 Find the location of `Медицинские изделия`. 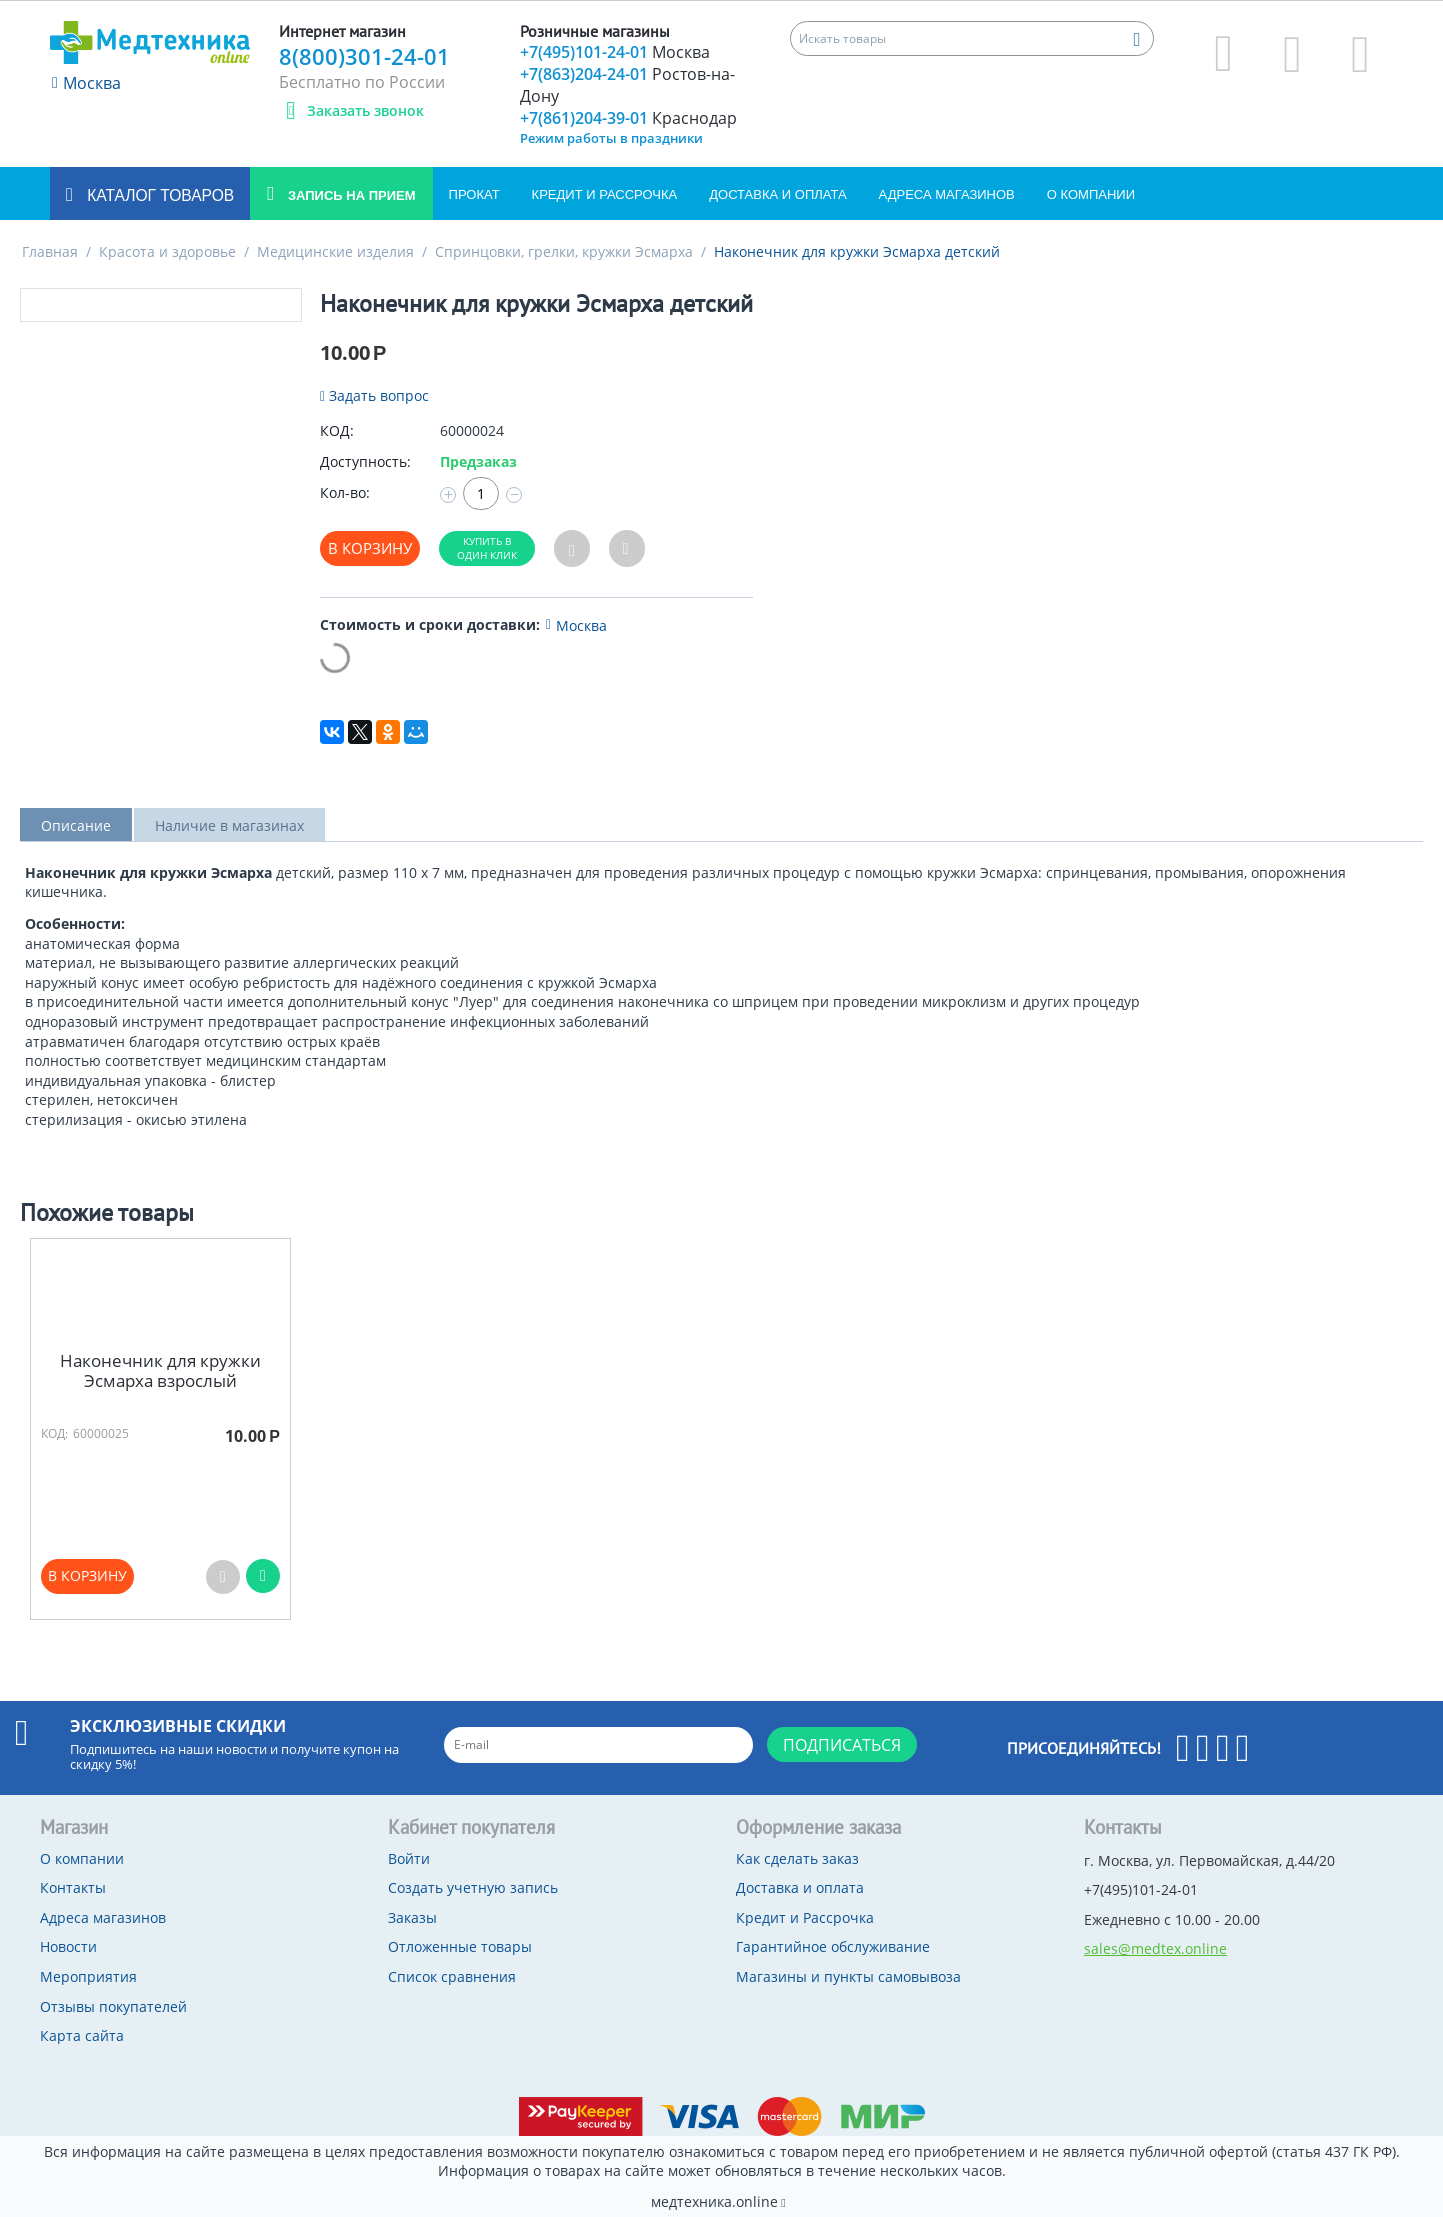

Медицинские изделия is located at coordinates (335, 251).